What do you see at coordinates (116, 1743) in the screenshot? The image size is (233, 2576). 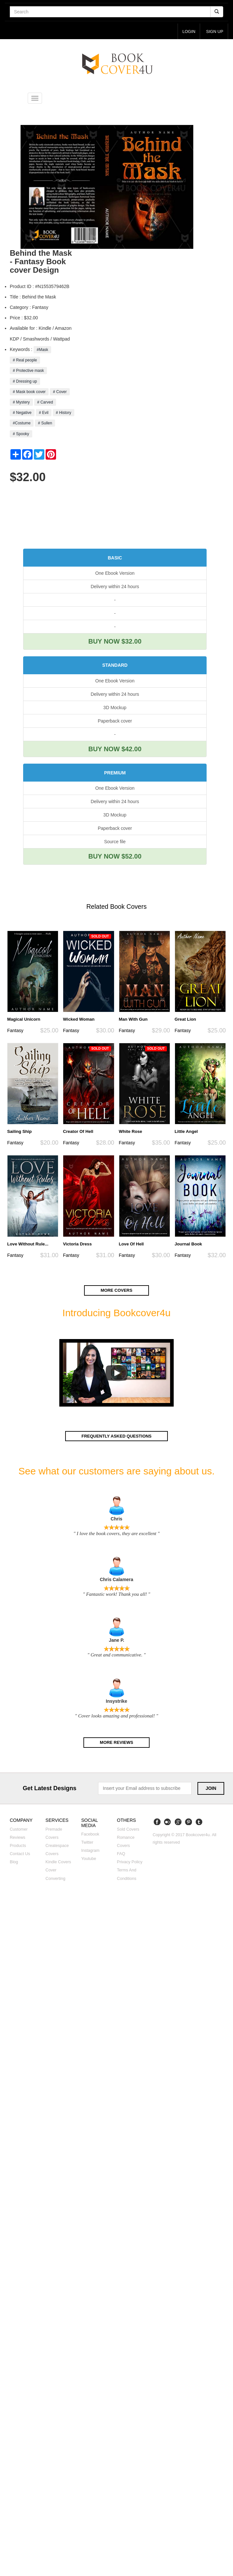 I see `More reviews` at bounding box center [116, 1743].